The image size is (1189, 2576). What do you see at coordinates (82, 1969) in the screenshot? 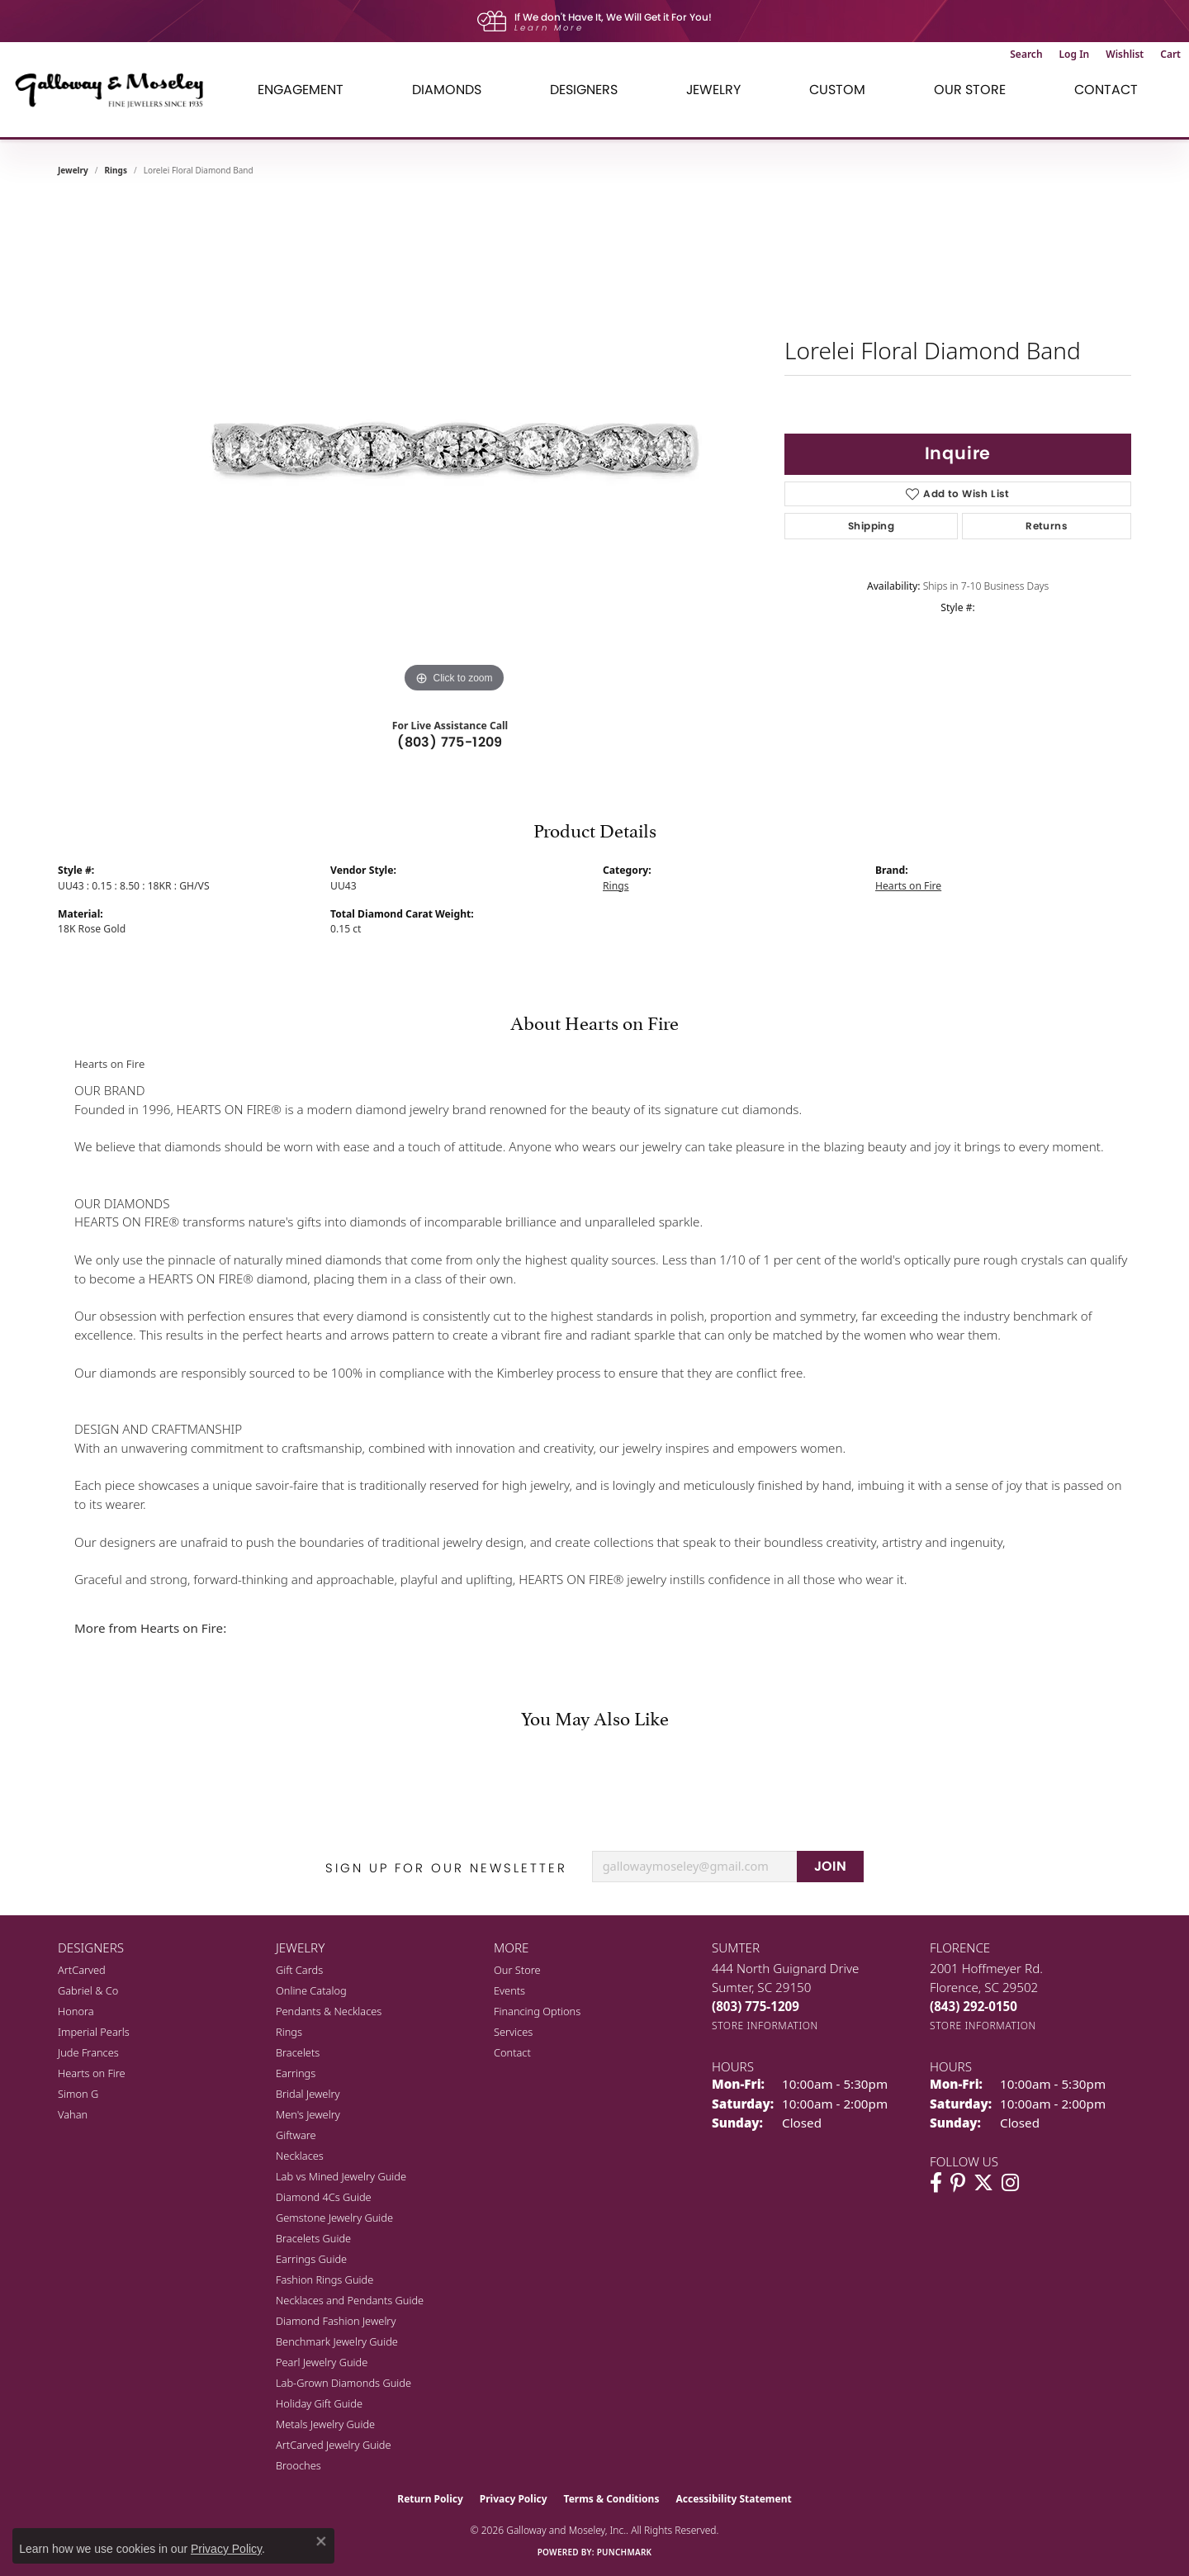
I see `ArtCarved` at bounding box center [82, 1969].